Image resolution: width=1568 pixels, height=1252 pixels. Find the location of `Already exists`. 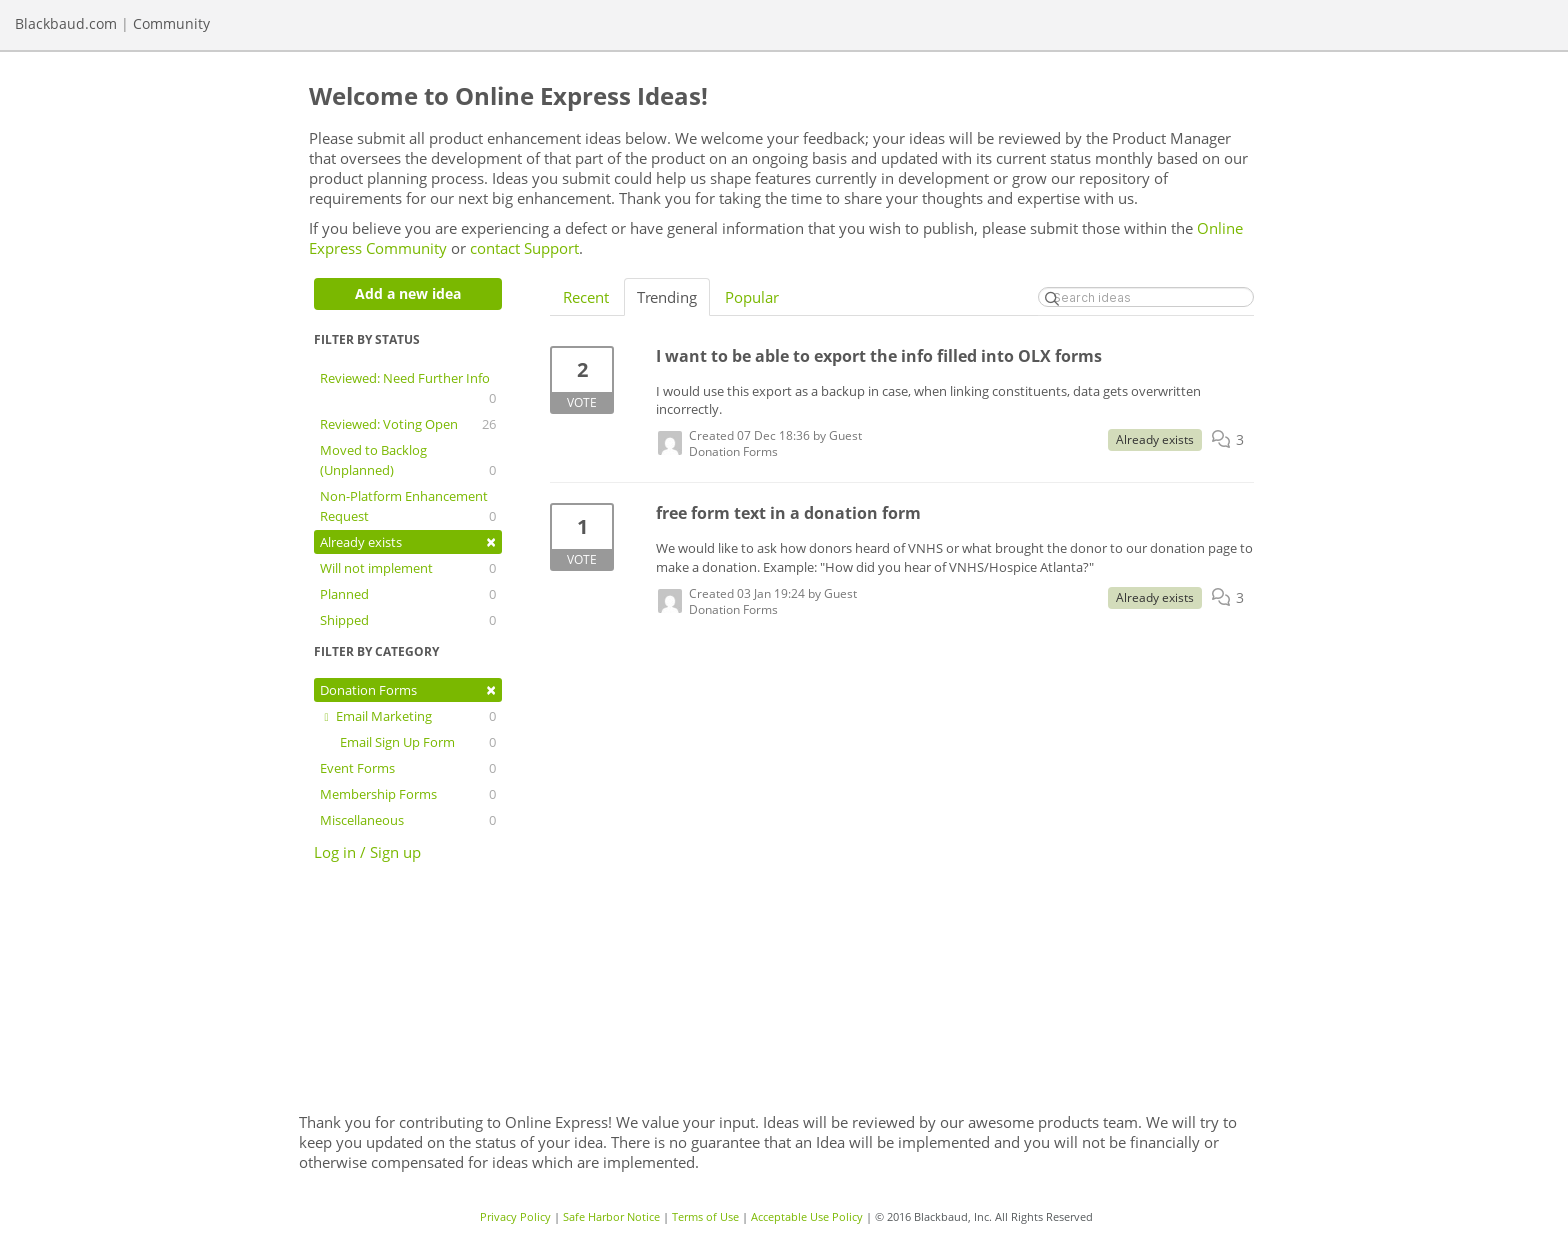

Already exists is located at coordinates (408, 541).